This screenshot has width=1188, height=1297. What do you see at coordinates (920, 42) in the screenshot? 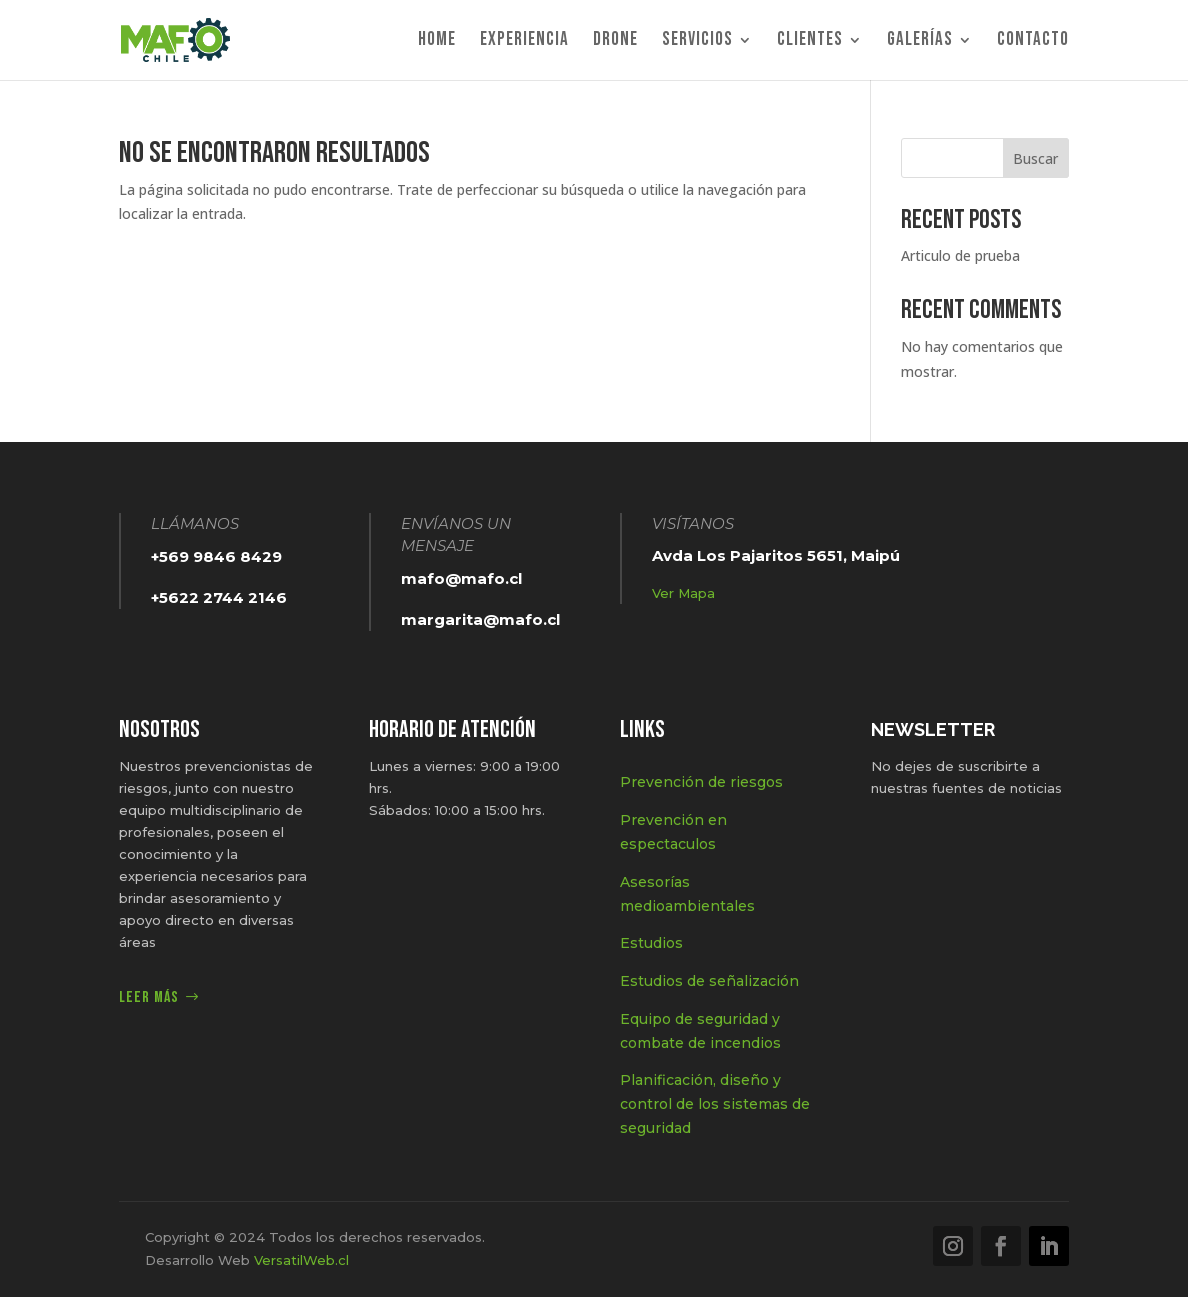
I see `Galerías` at bounding box center [920, 42].